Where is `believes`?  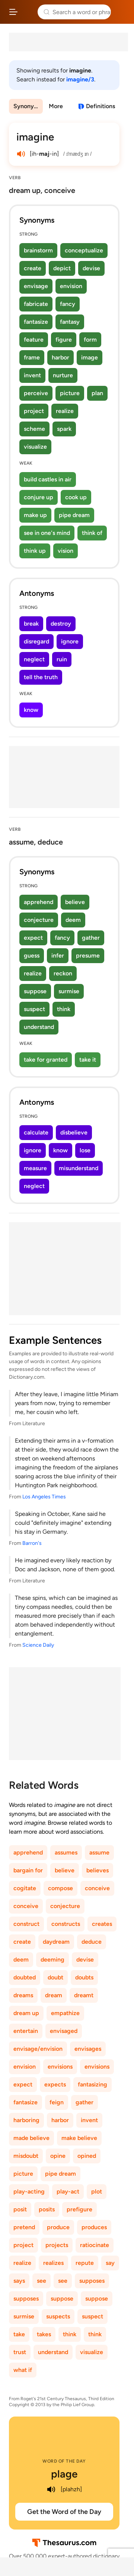
believes is located at coordinates (97, 1870).